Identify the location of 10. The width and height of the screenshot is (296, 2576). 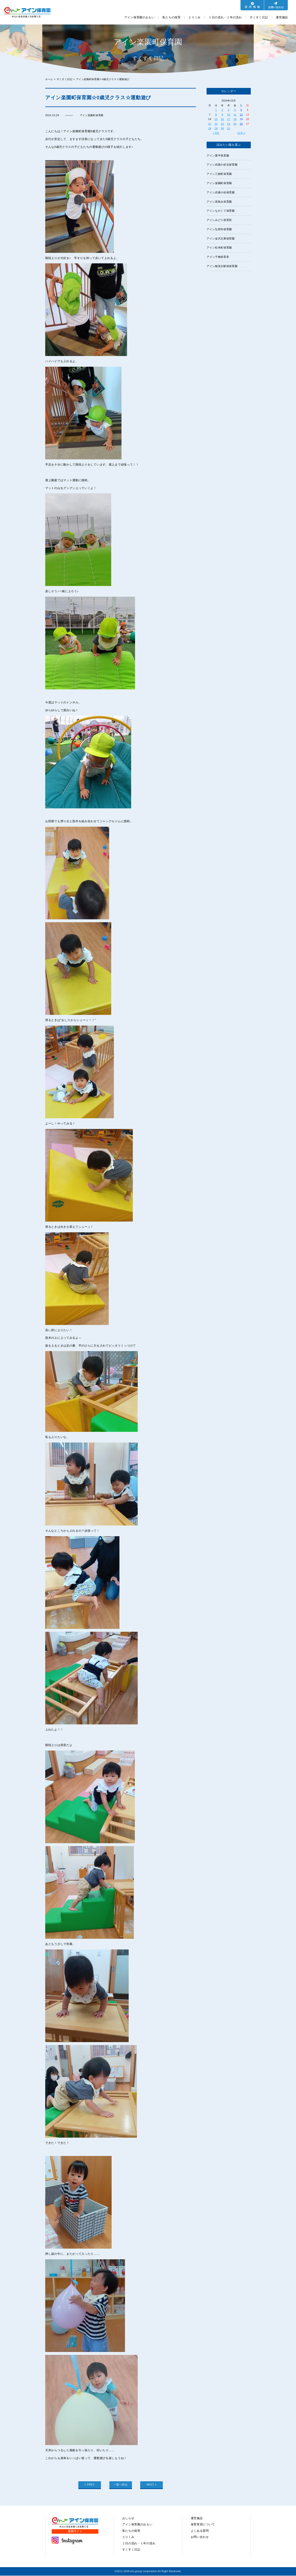
(228, 114).